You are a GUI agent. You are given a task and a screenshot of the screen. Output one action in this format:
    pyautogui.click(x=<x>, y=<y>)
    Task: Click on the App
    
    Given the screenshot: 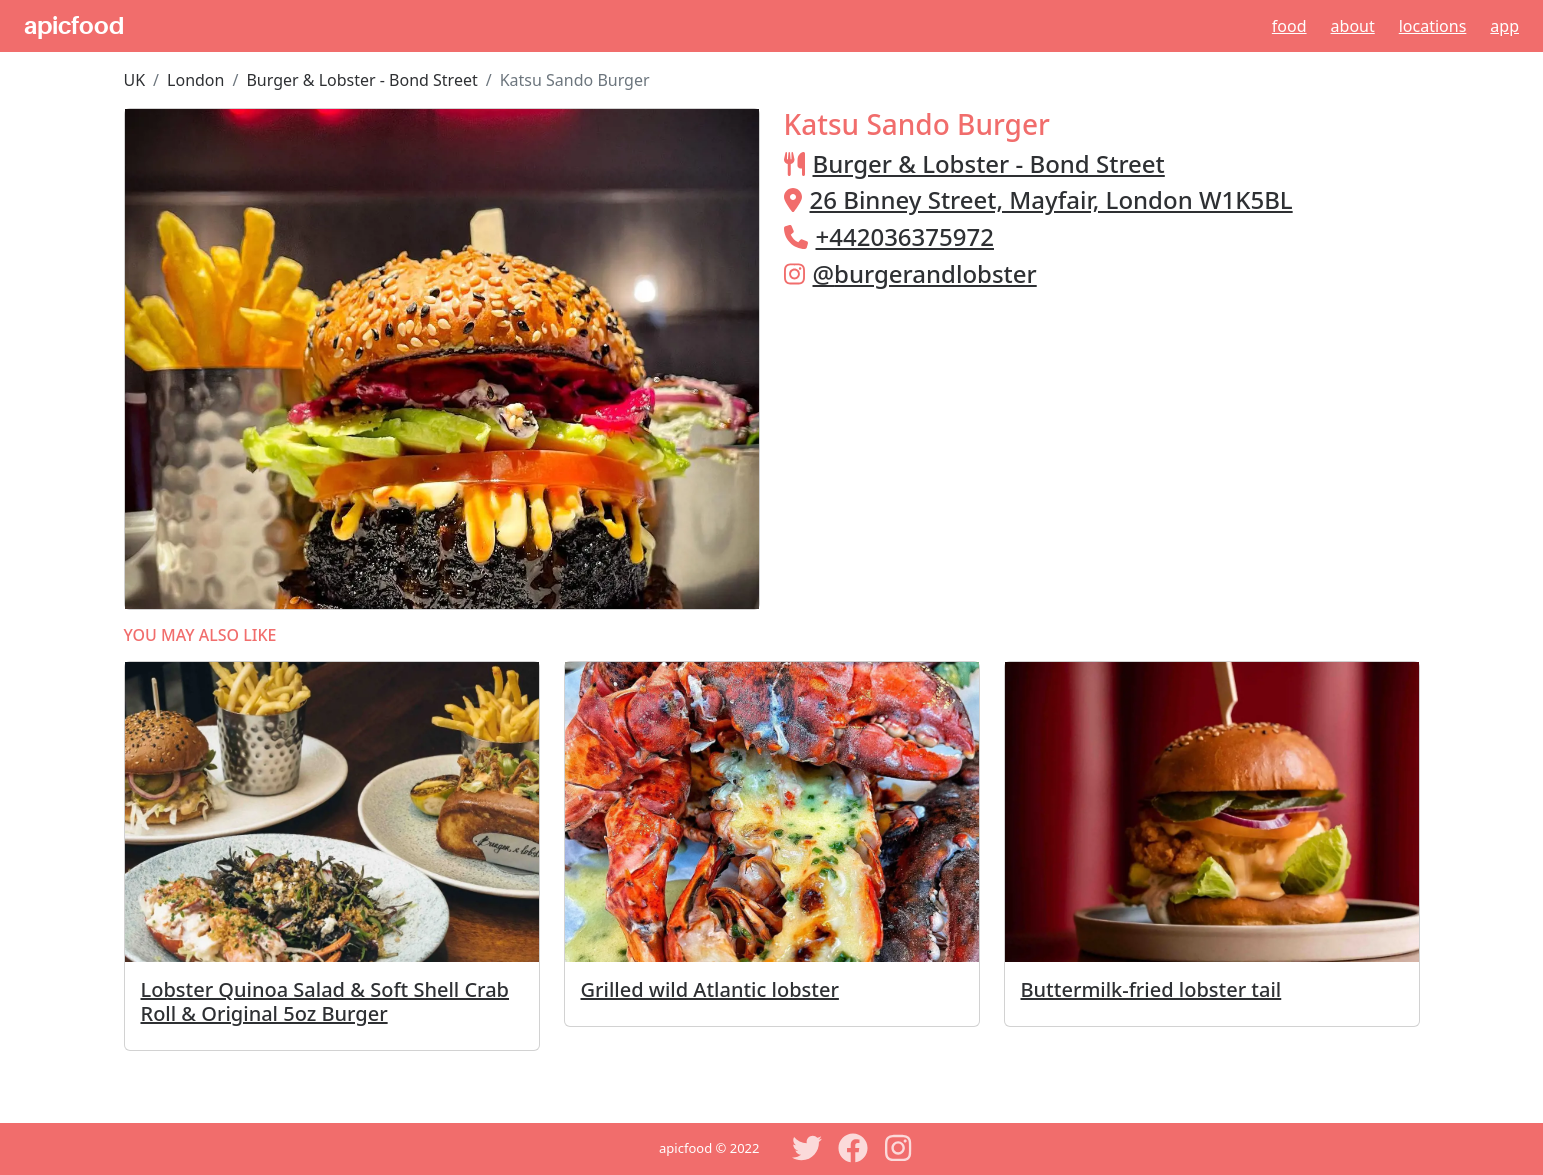 What is the action you would take?
    pyautogui.click(x=1504, y=26)
    